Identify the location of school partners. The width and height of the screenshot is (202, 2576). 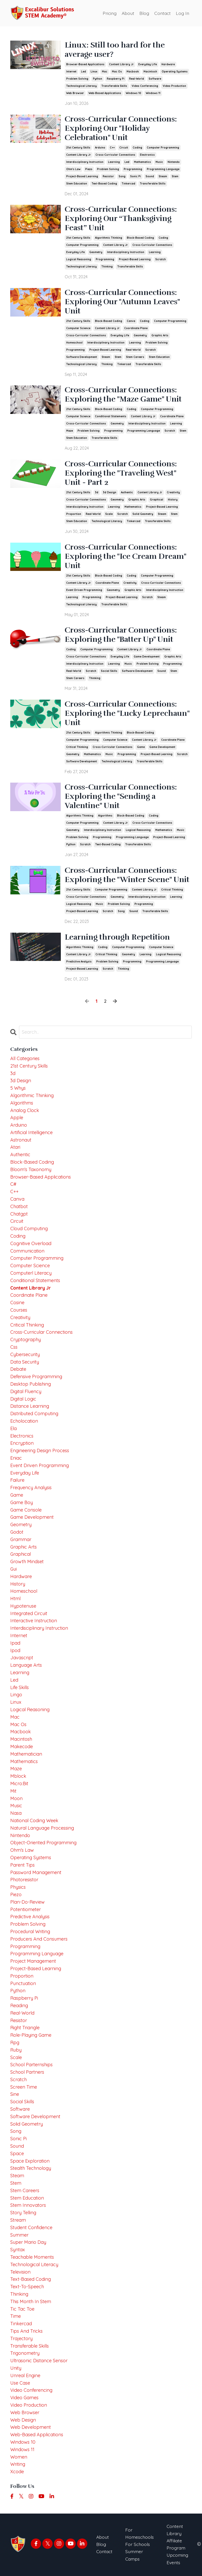
(27, 2072).